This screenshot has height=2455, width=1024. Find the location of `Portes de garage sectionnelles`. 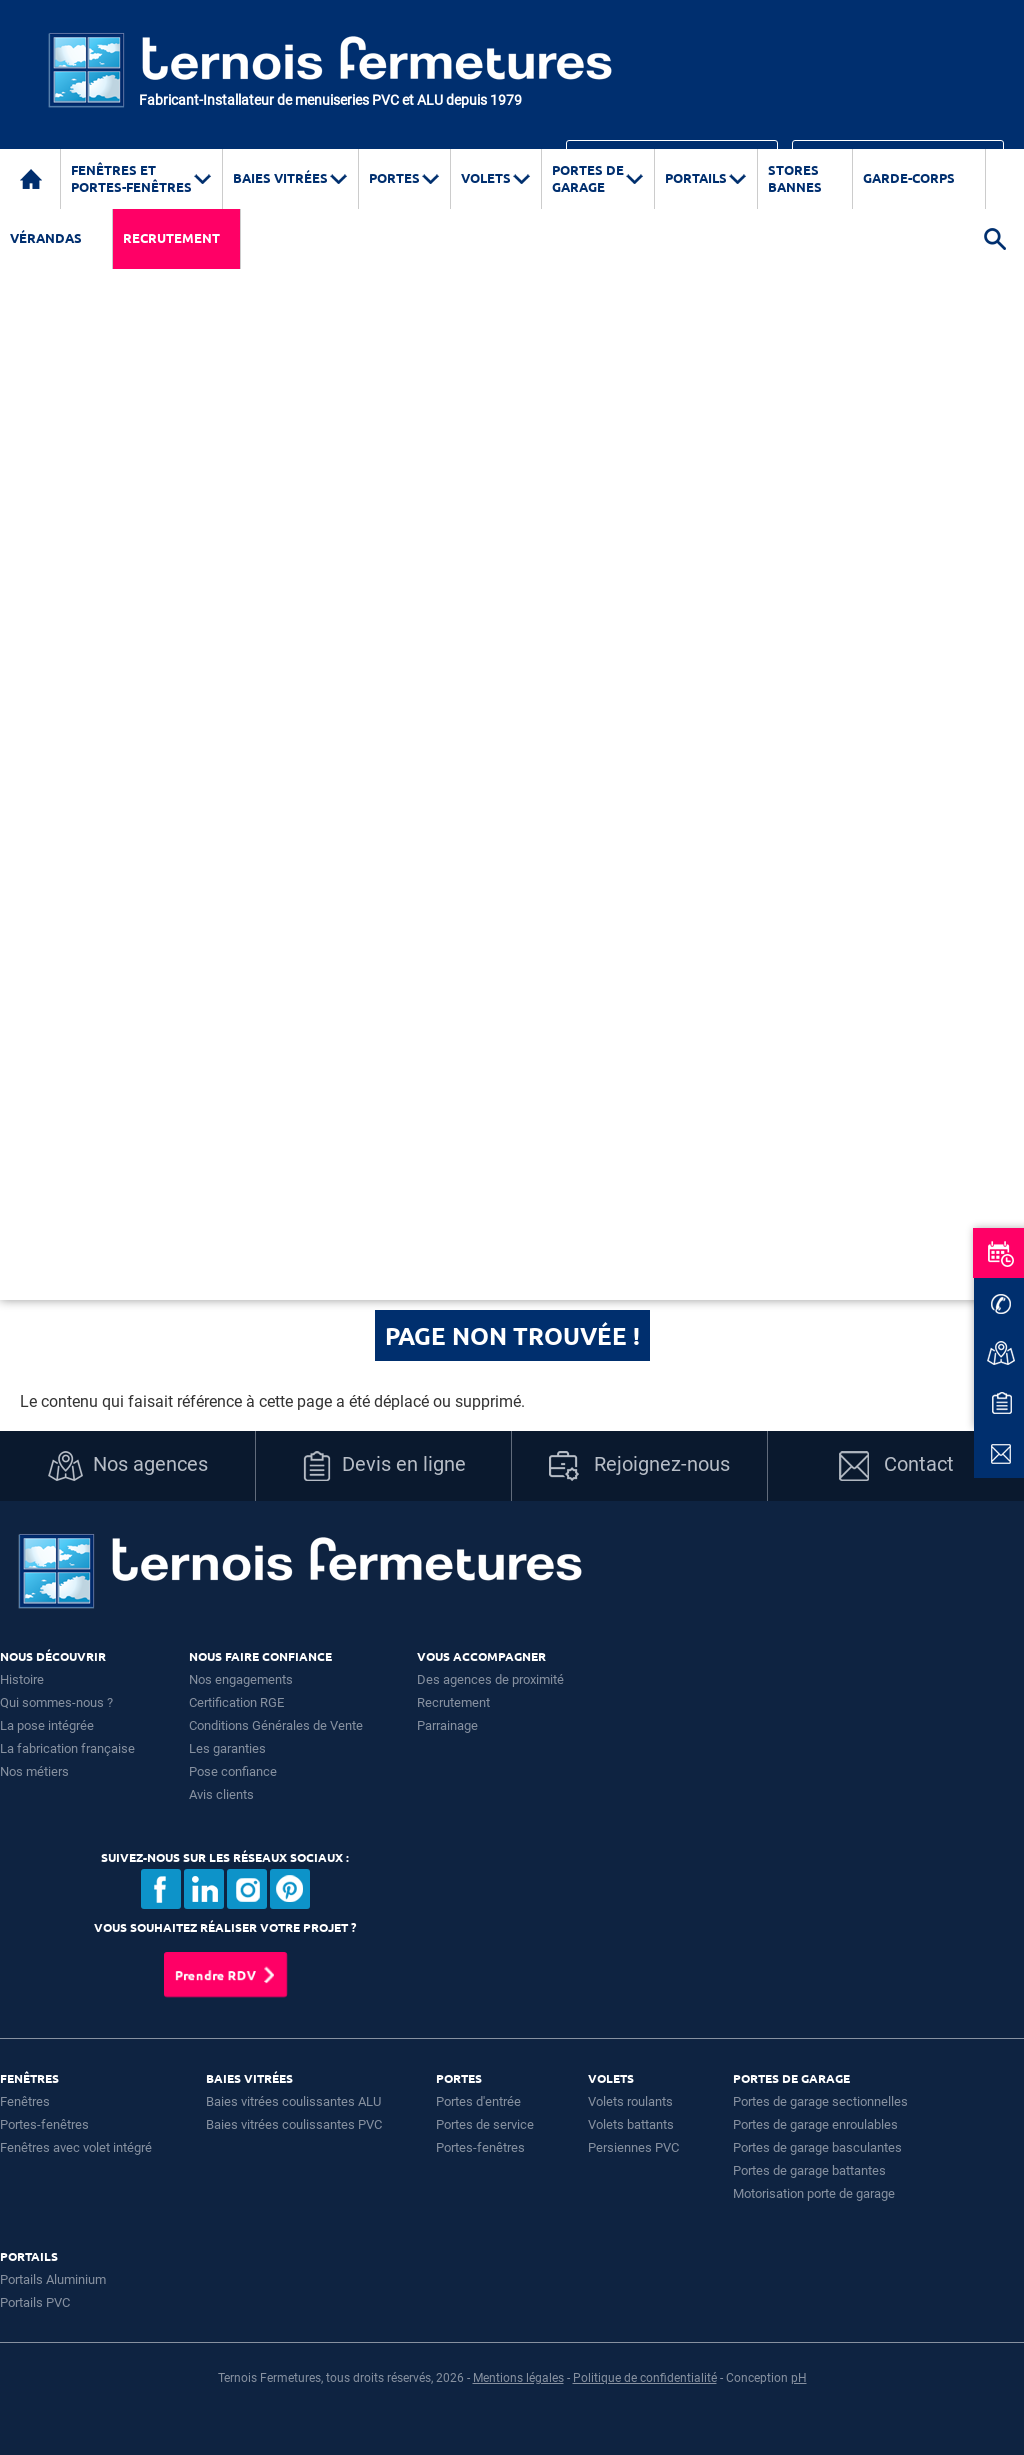

Portes de garage sectionnelles is located at coordinates (820, 2101).